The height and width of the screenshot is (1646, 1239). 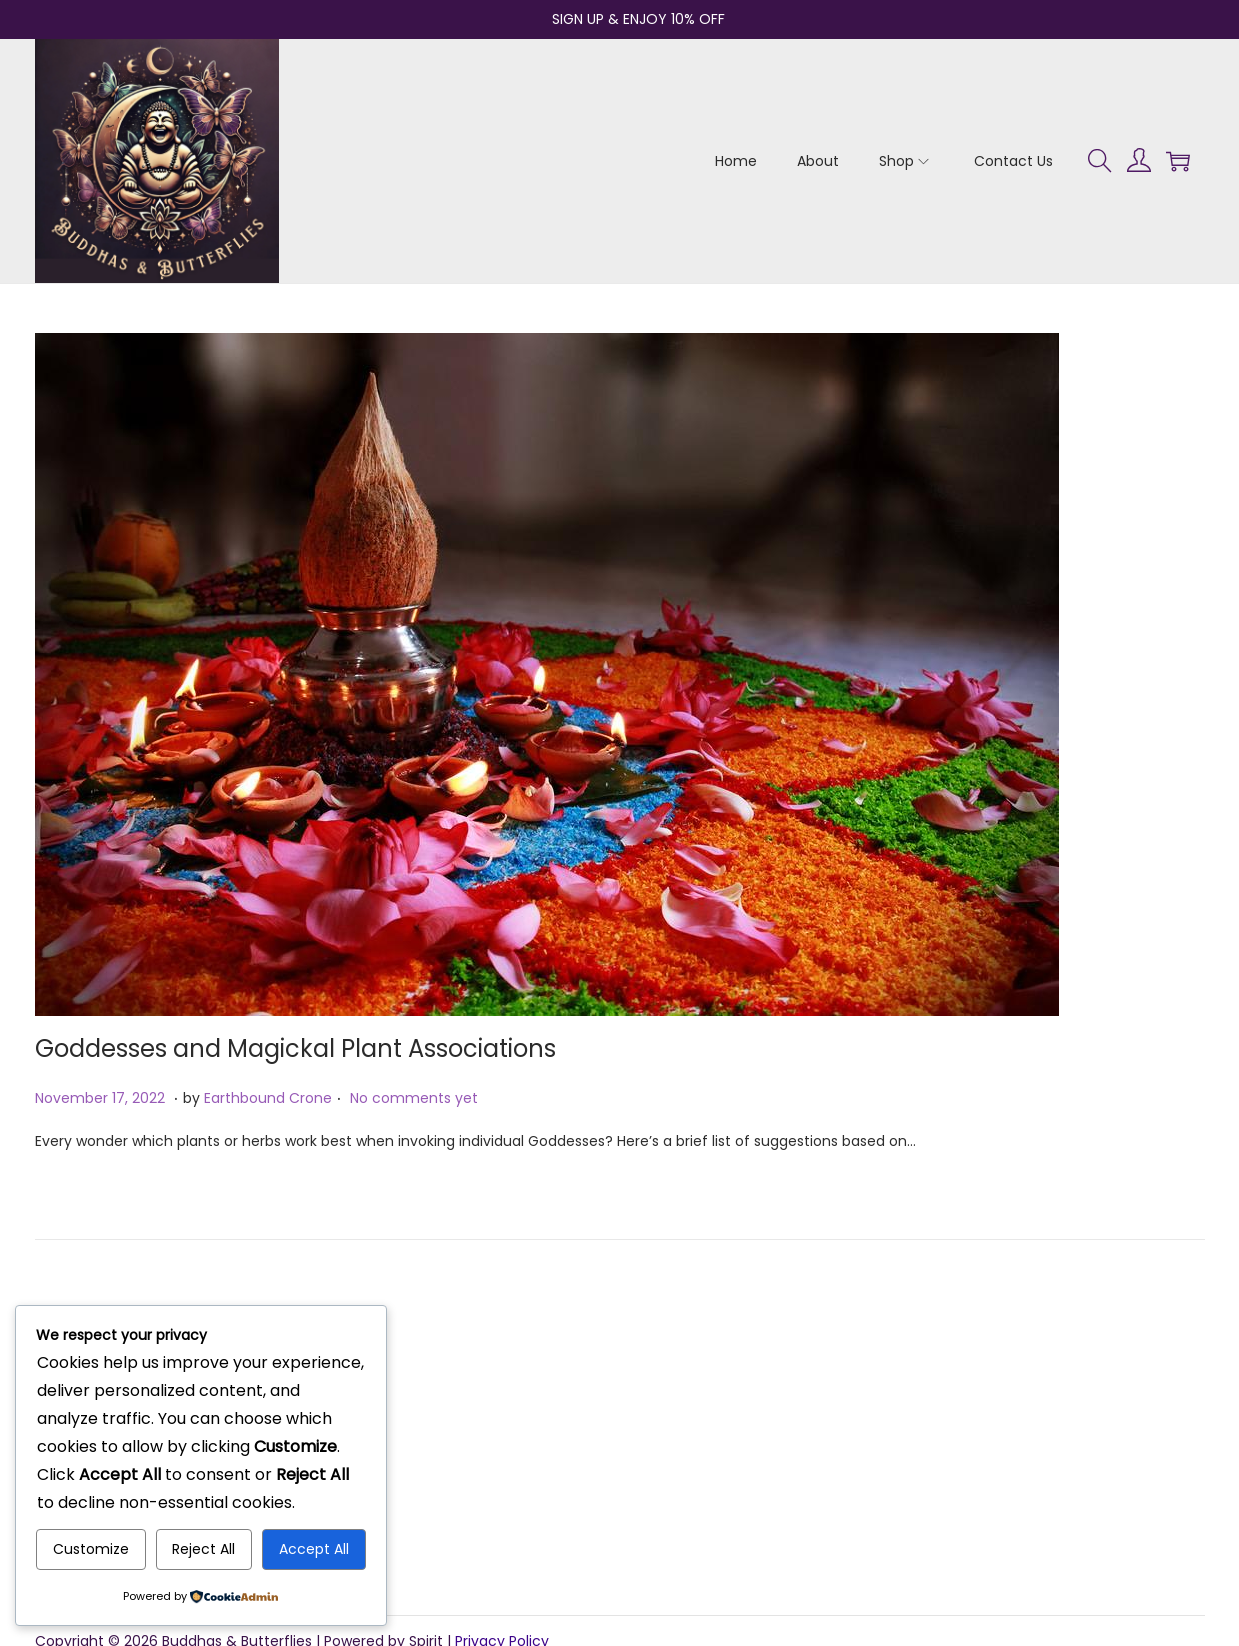 What do you see at coordinates (268, 1098) in the screenshot?
I see `Earthbound Crone` at bounding box center [268, 1098].